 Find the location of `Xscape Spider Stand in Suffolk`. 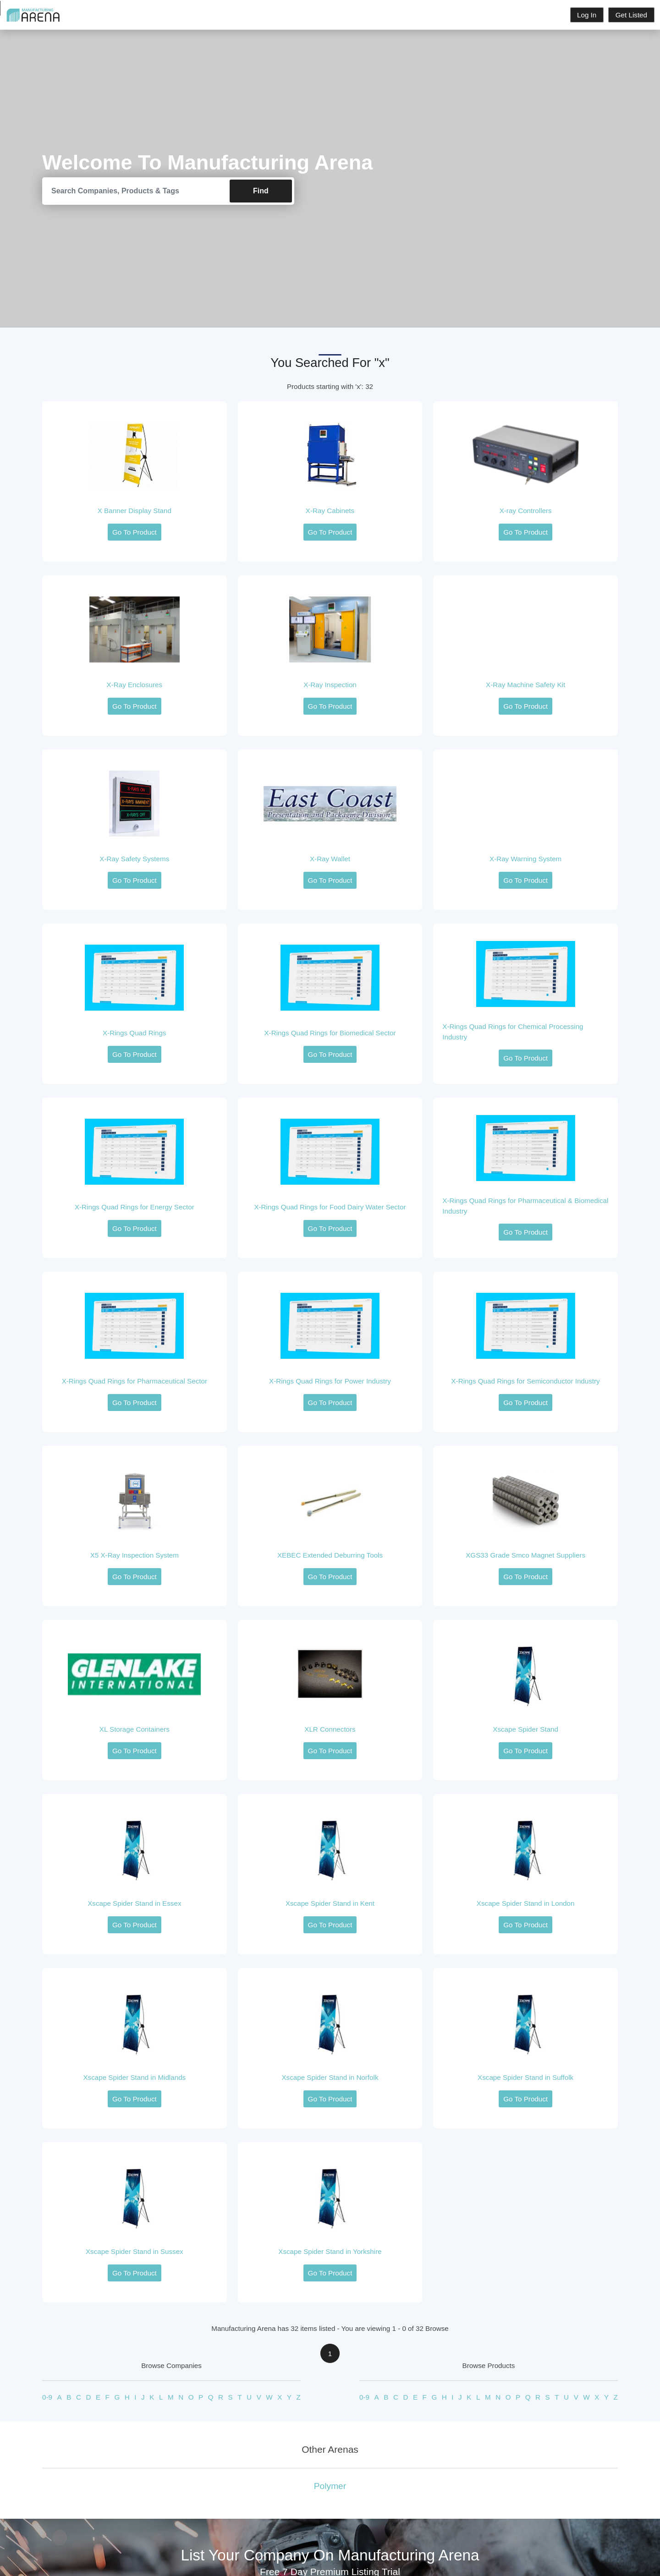

Xscape Spider Stand in Suffolk is located at coordinates (525, 2078).